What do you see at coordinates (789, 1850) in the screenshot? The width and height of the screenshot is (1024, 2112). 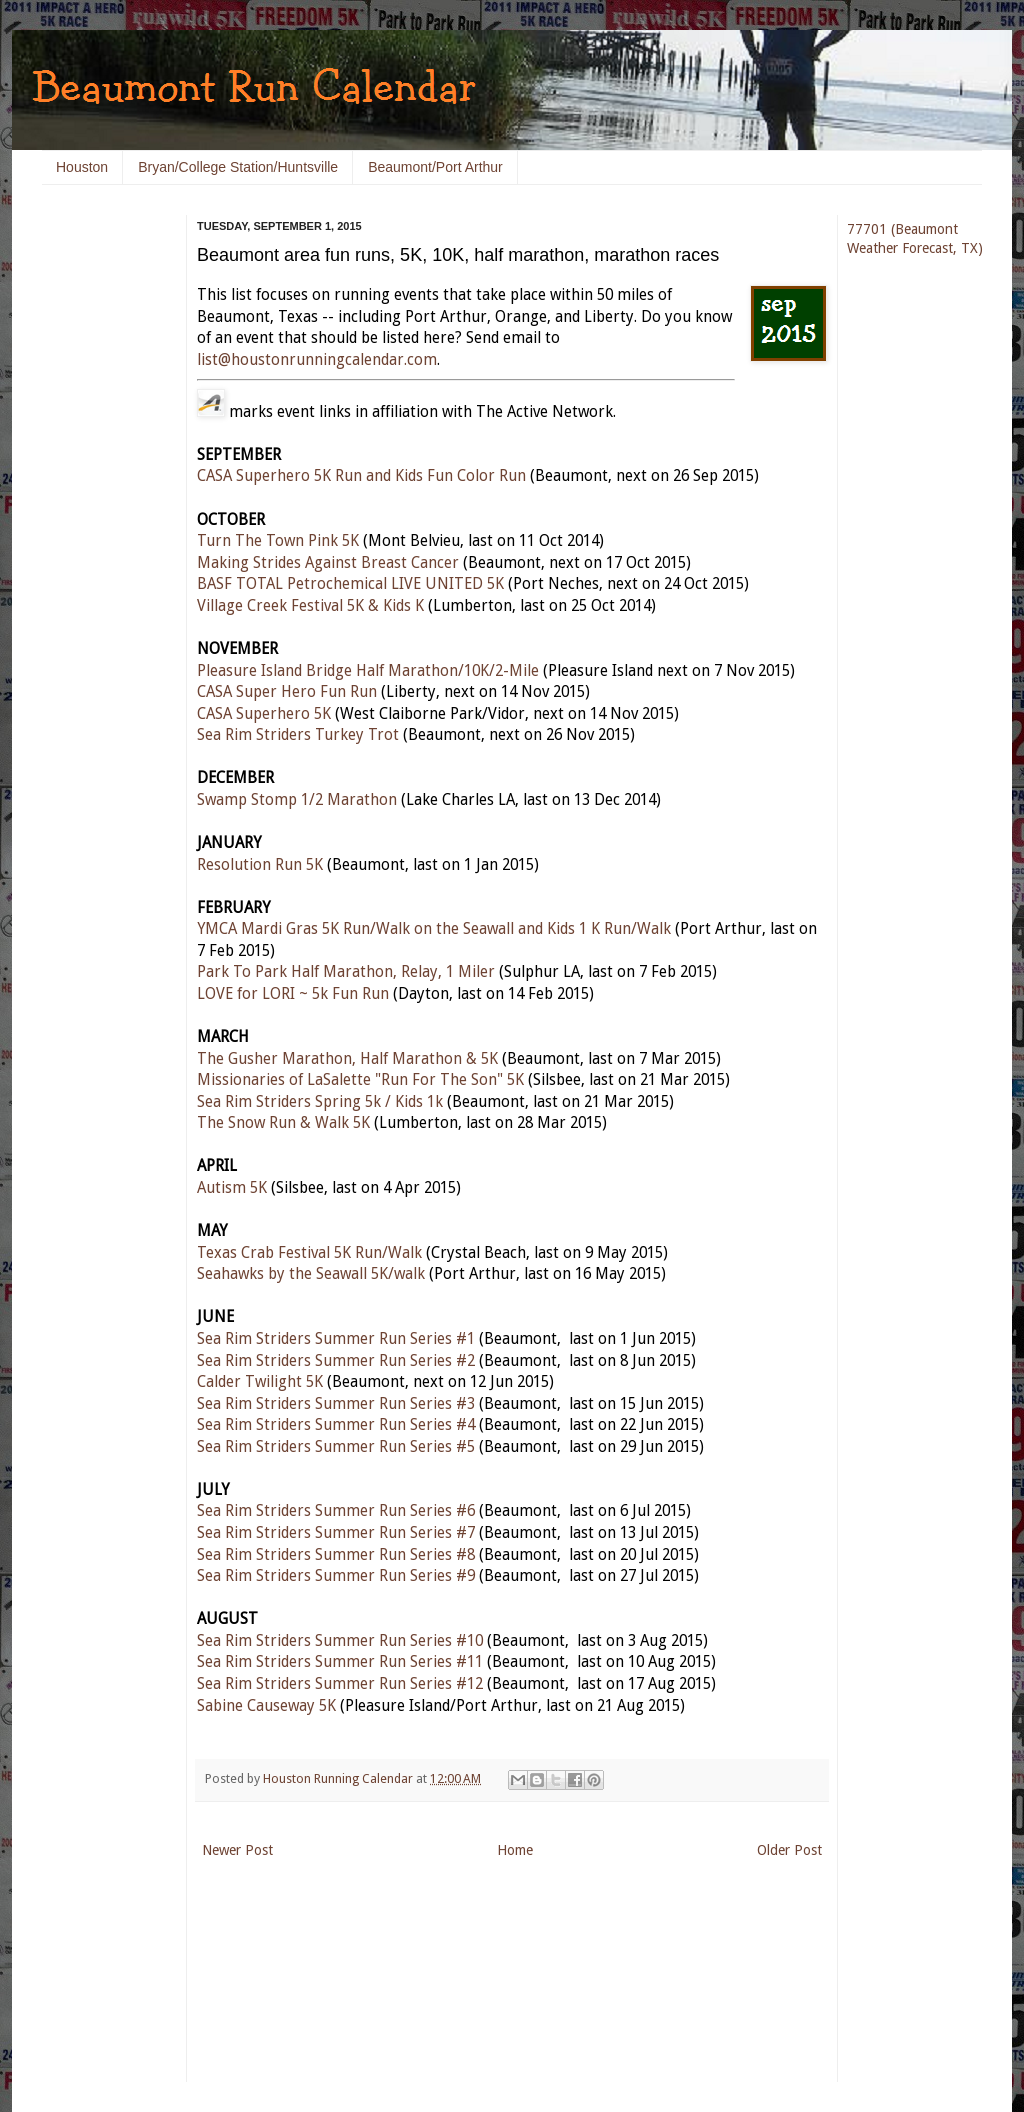 I see `Older Post` at bounding box center [789, 1850].